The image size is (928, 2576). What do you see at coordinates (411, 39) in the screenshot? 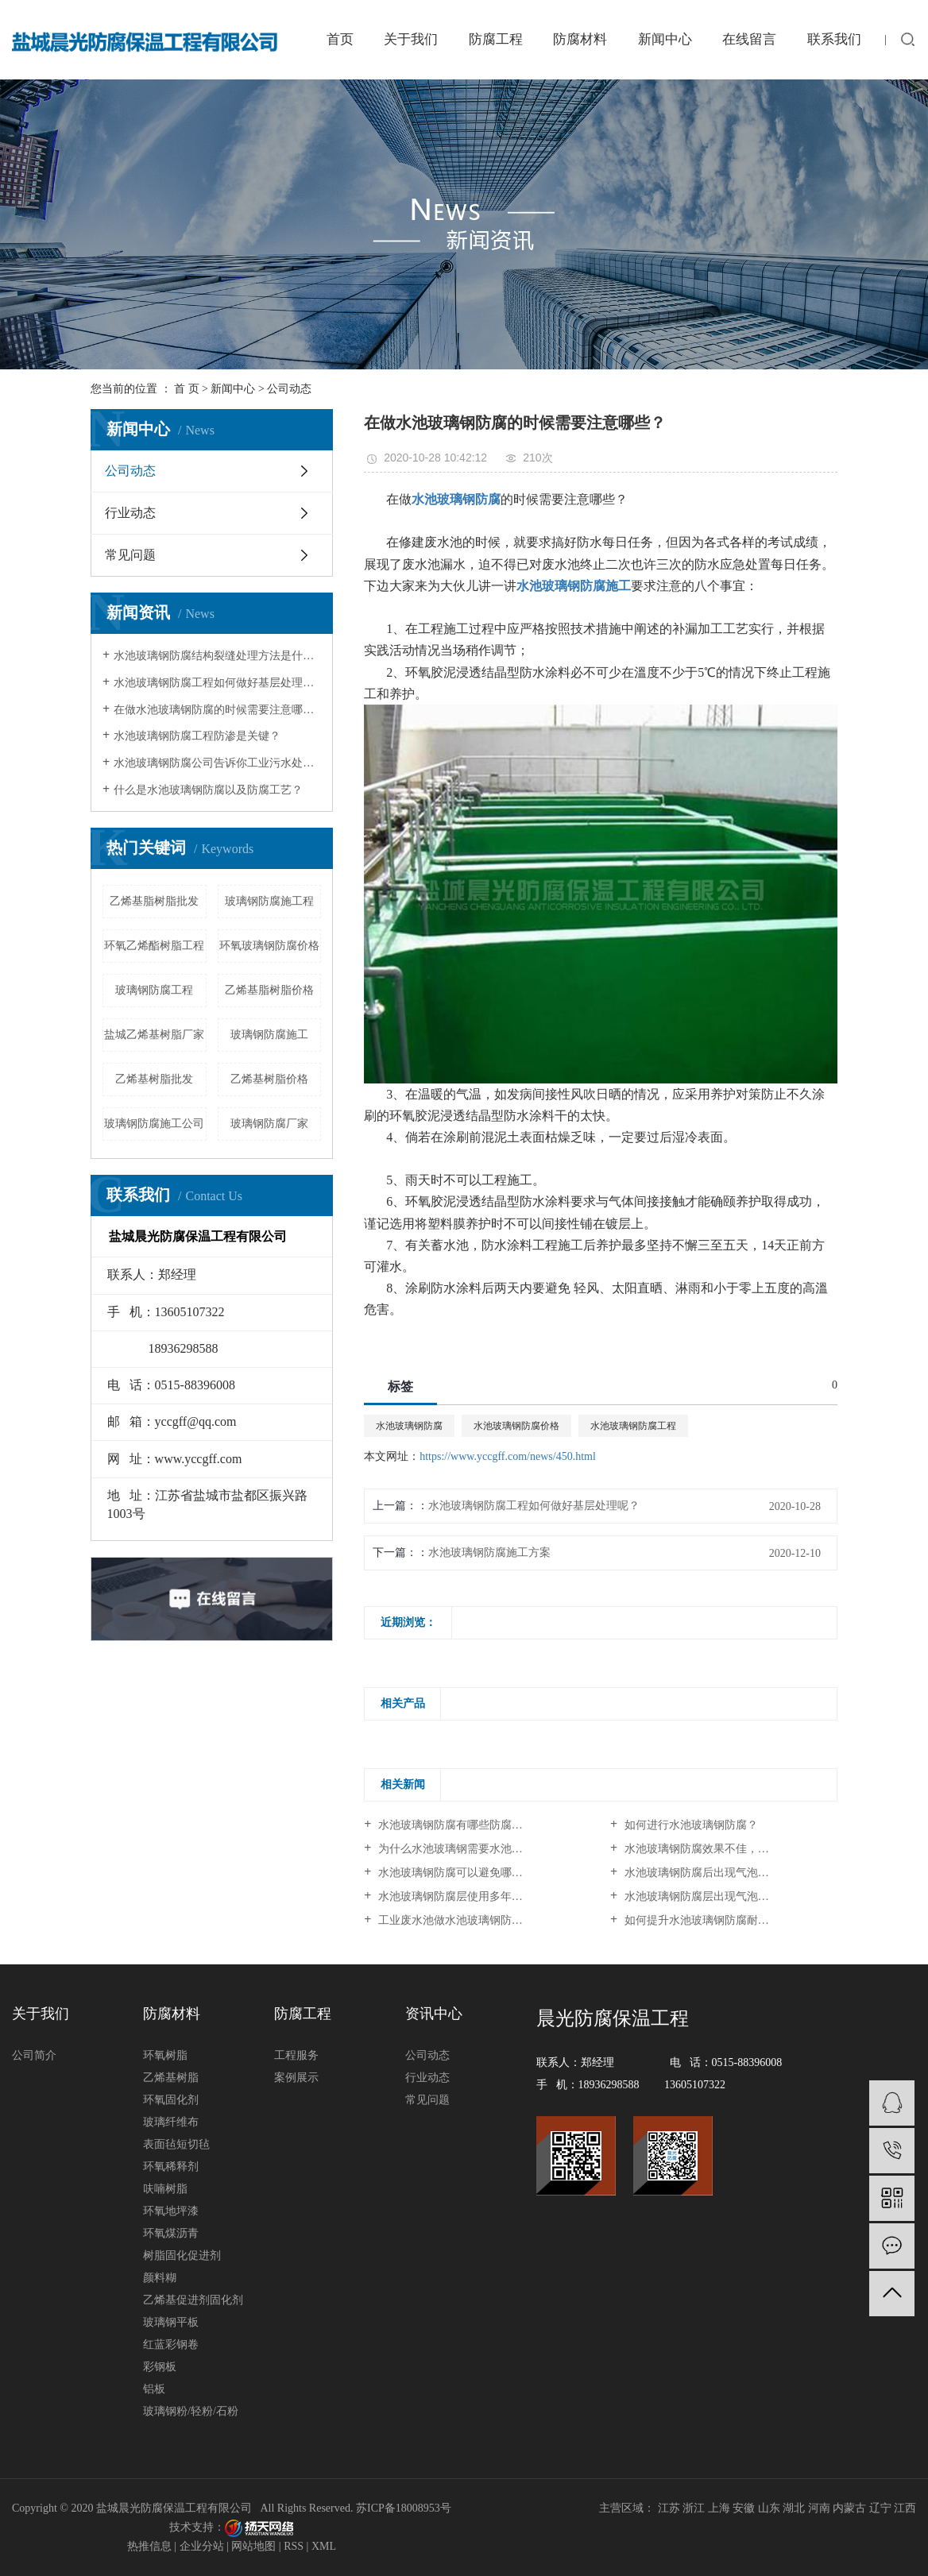
I see `关于我们` at bounding box center [411, 39].